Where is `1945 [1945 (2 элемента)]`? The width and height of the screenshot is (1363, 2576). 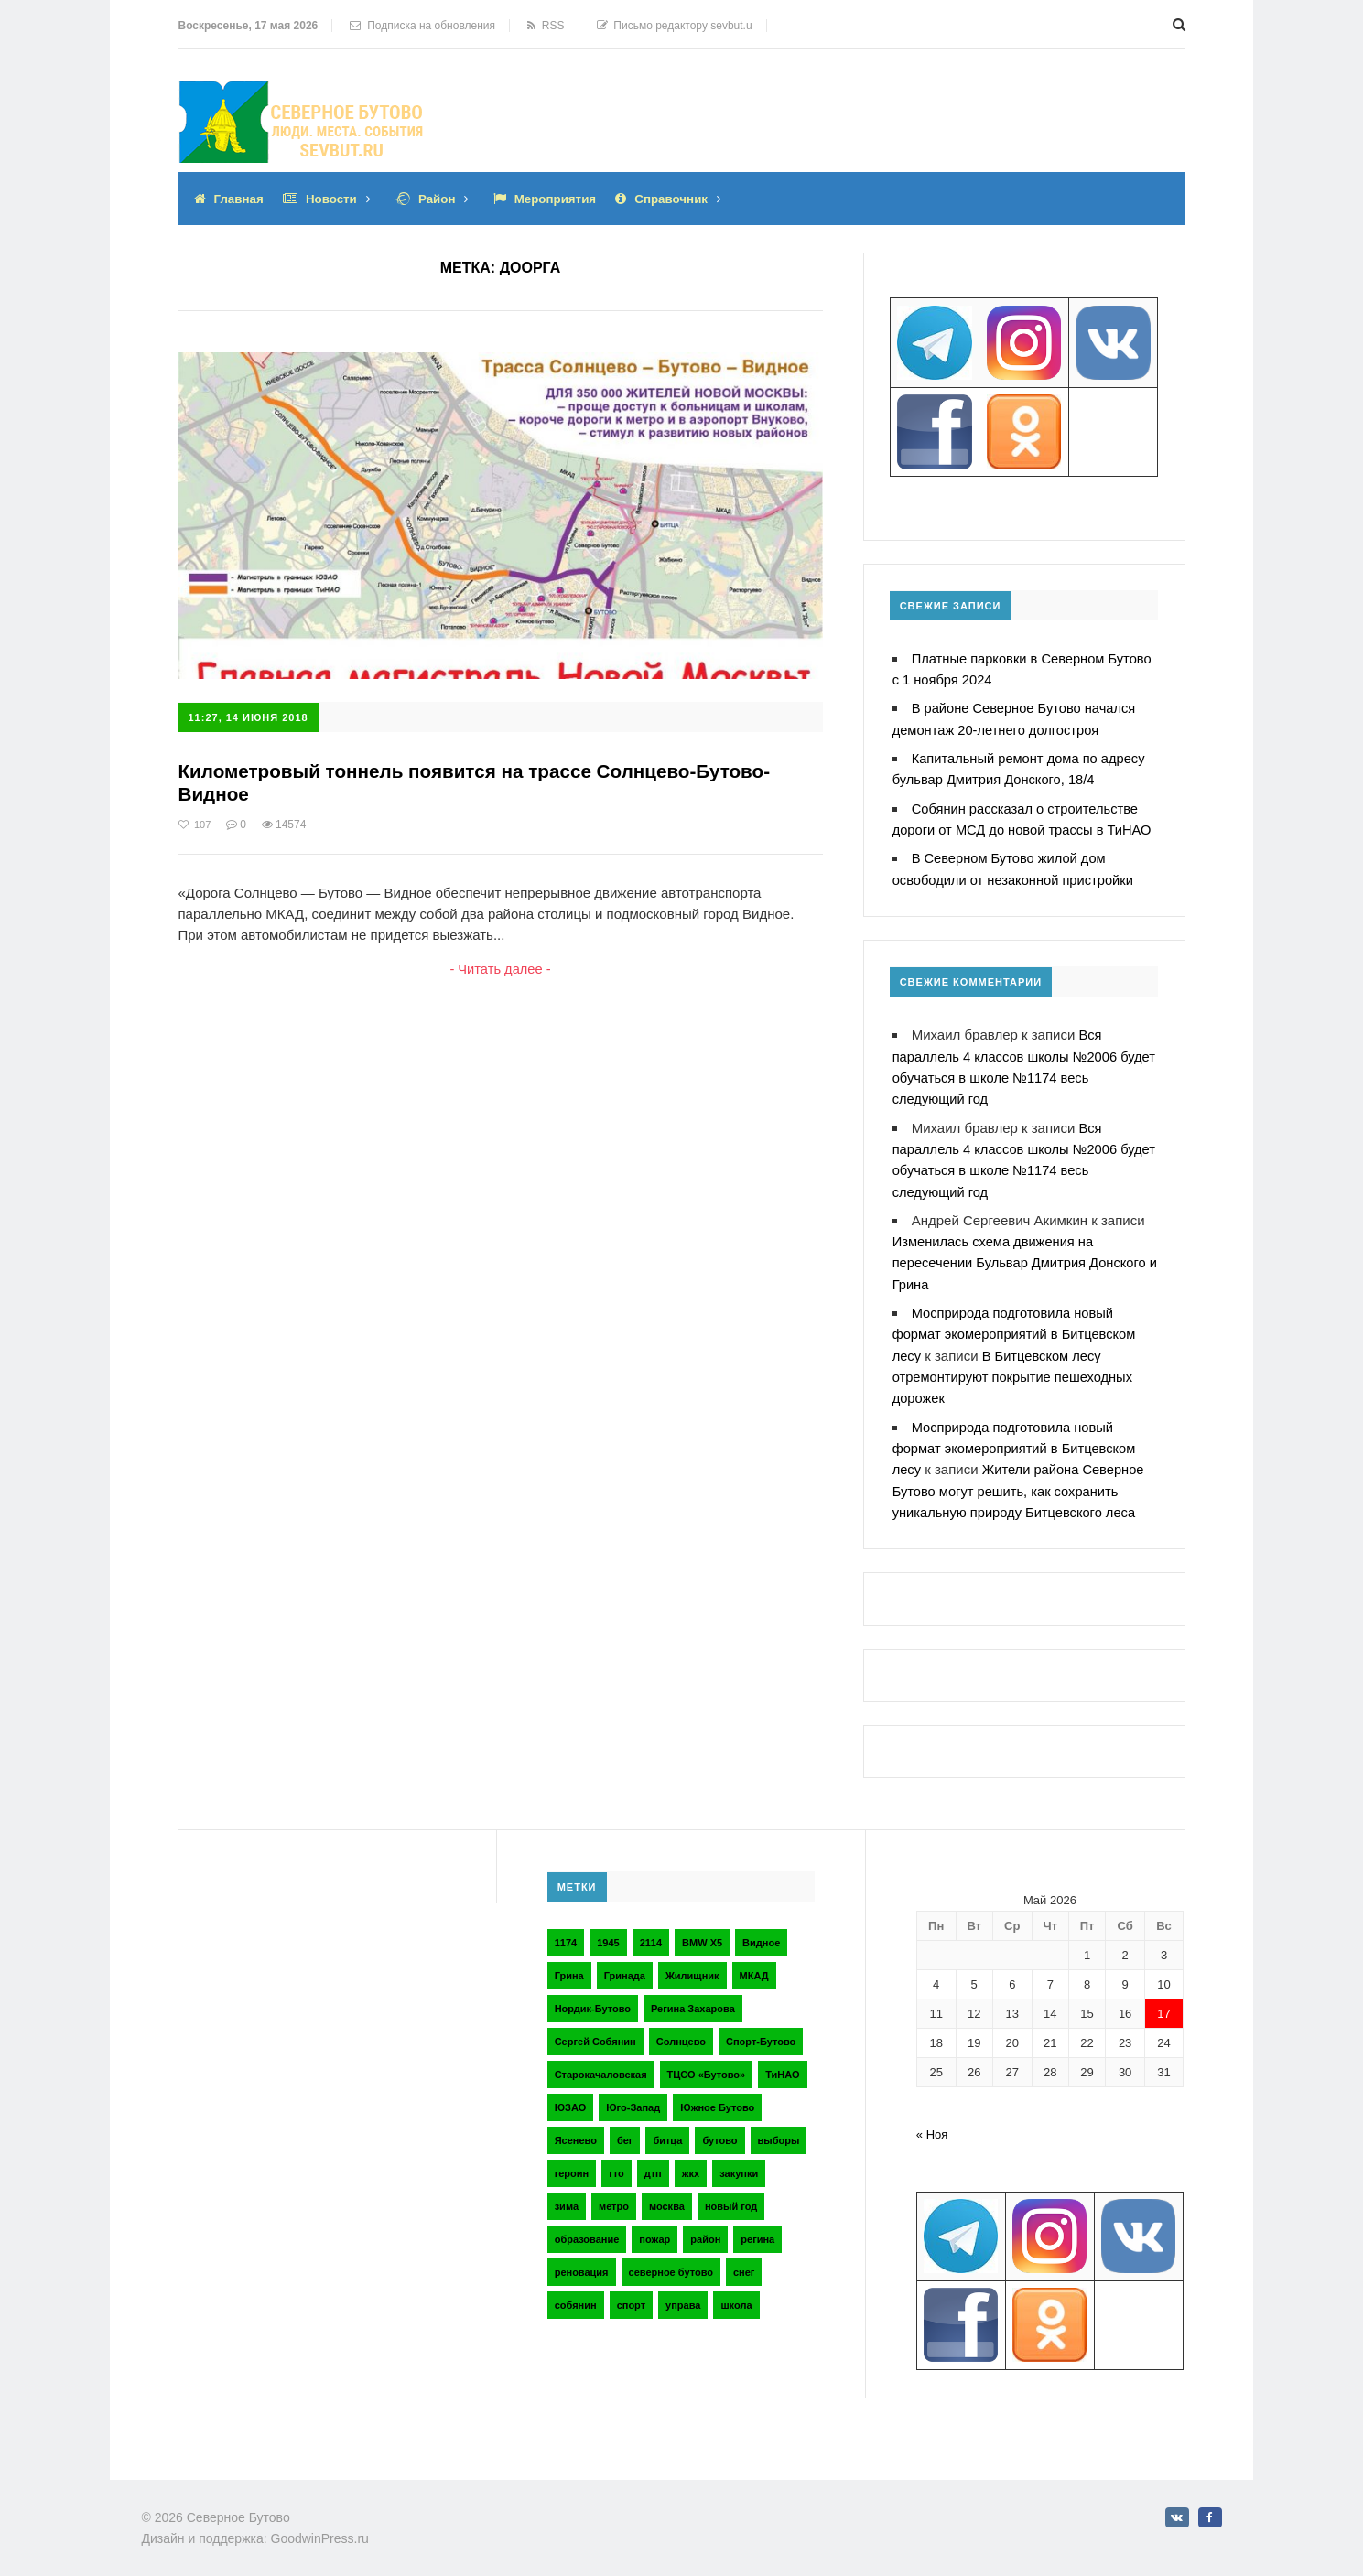 1945 [1945 (2 элемента)] is located at coordinates (608, 1933).